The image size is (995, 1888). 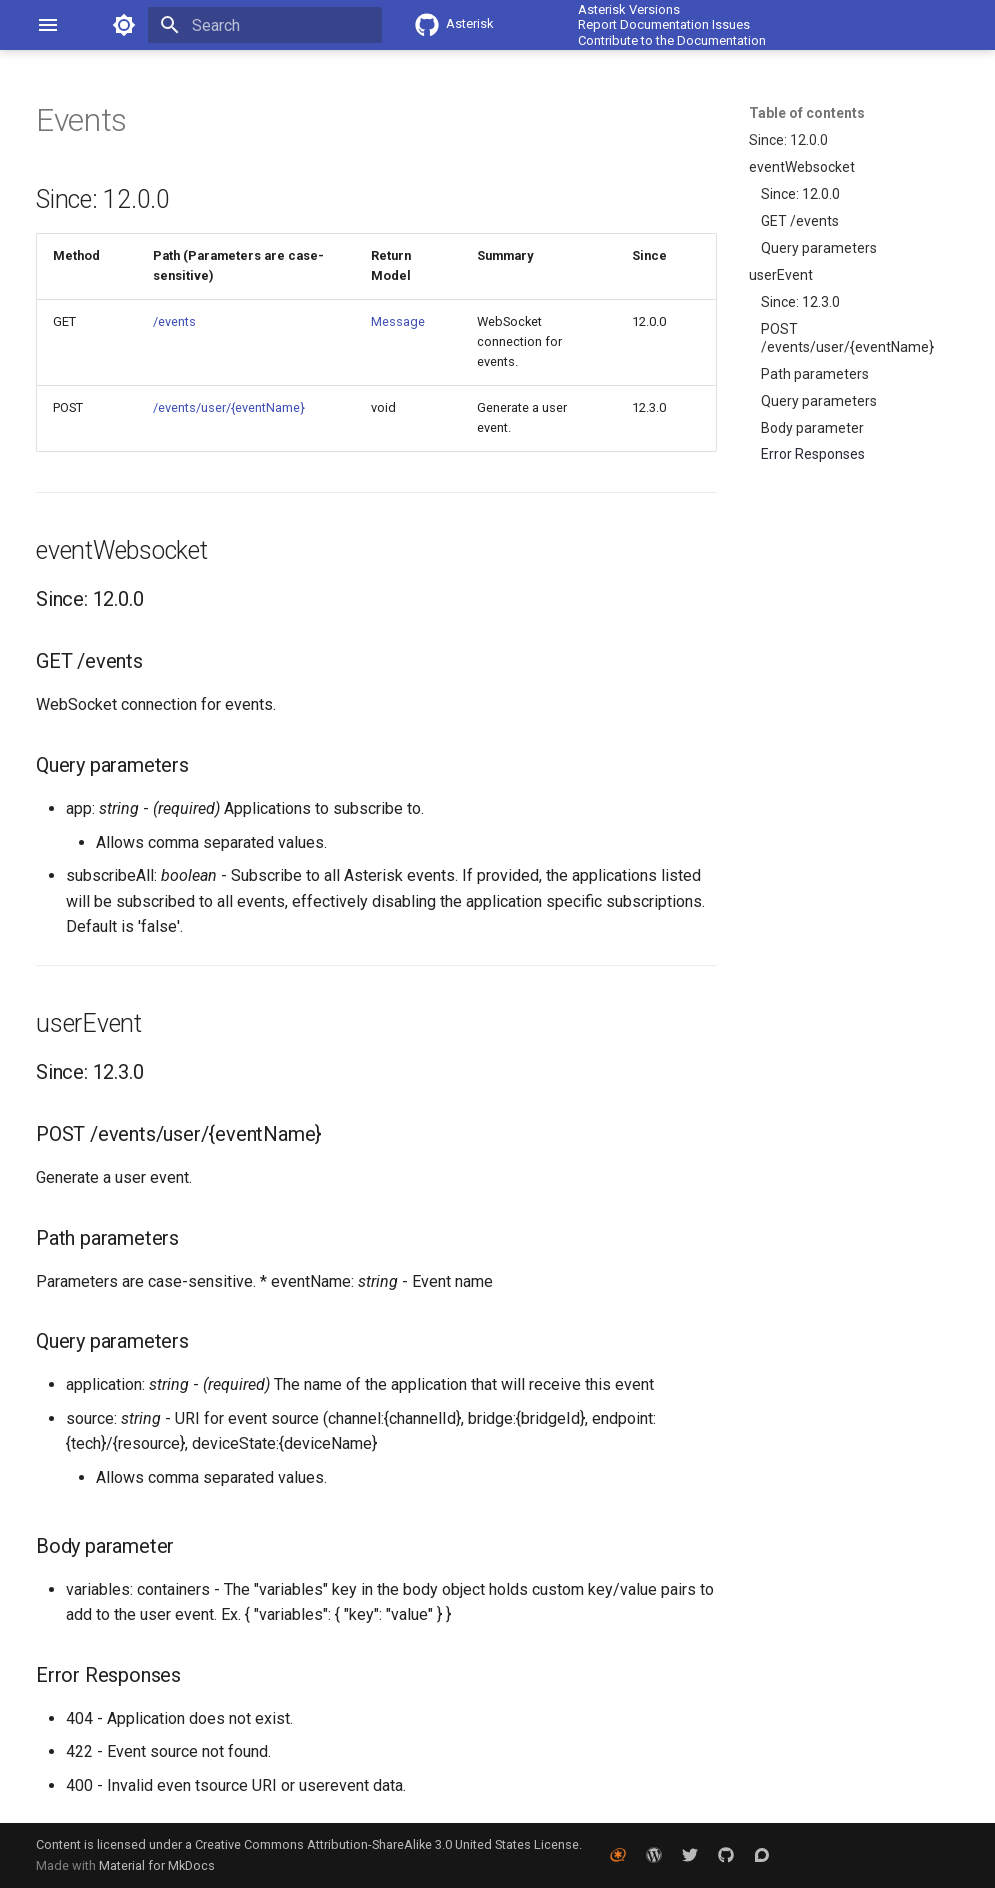 I want to click on Material for MkDocs, so click(x=157, y=1865).